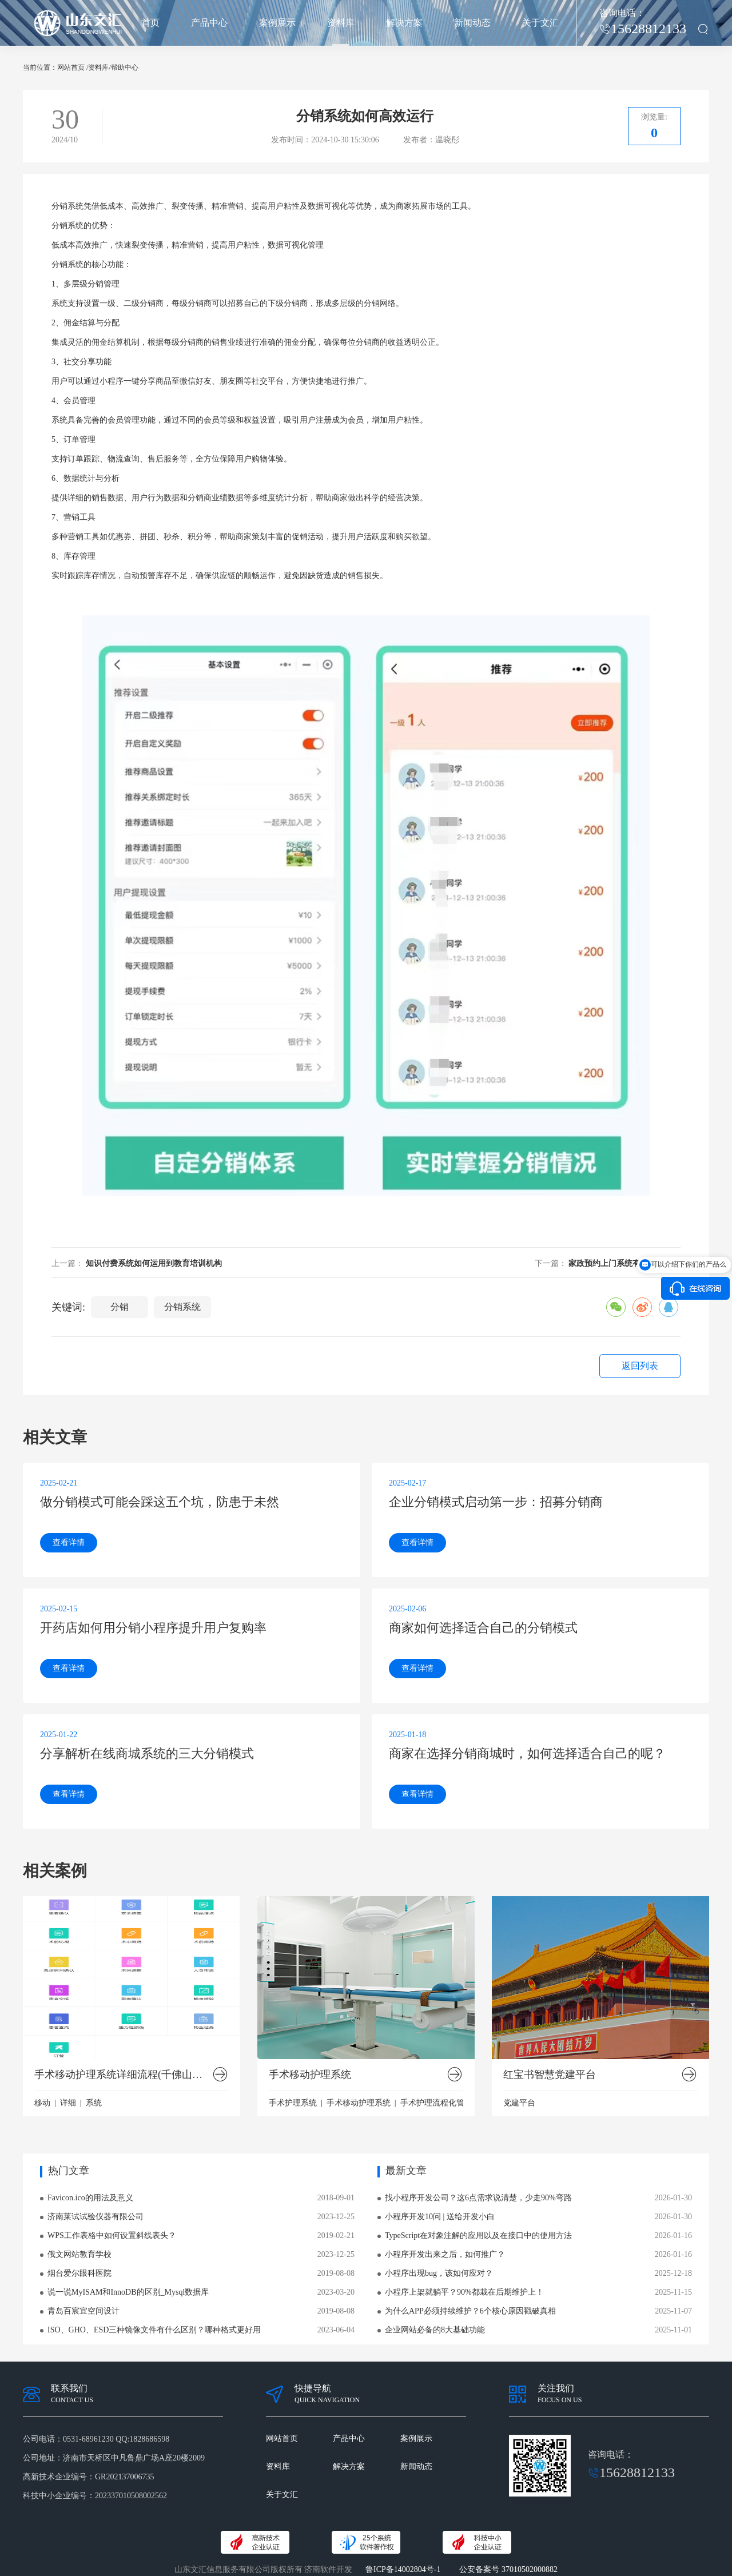 The height and width of the screenshot is (2576, 732). What do you see at coordinates (673, 2198) in the screenshot?
I see `2026-01-30` at bounding box center [673, 2198].